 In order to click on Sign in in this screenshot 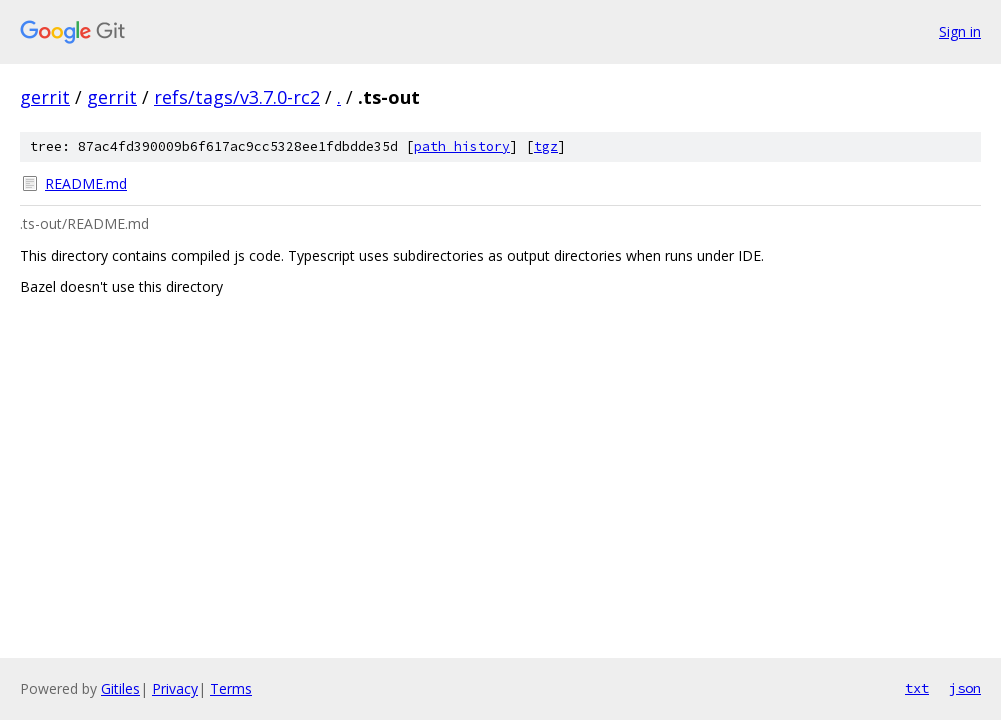, I will do `click(960, 31)`.